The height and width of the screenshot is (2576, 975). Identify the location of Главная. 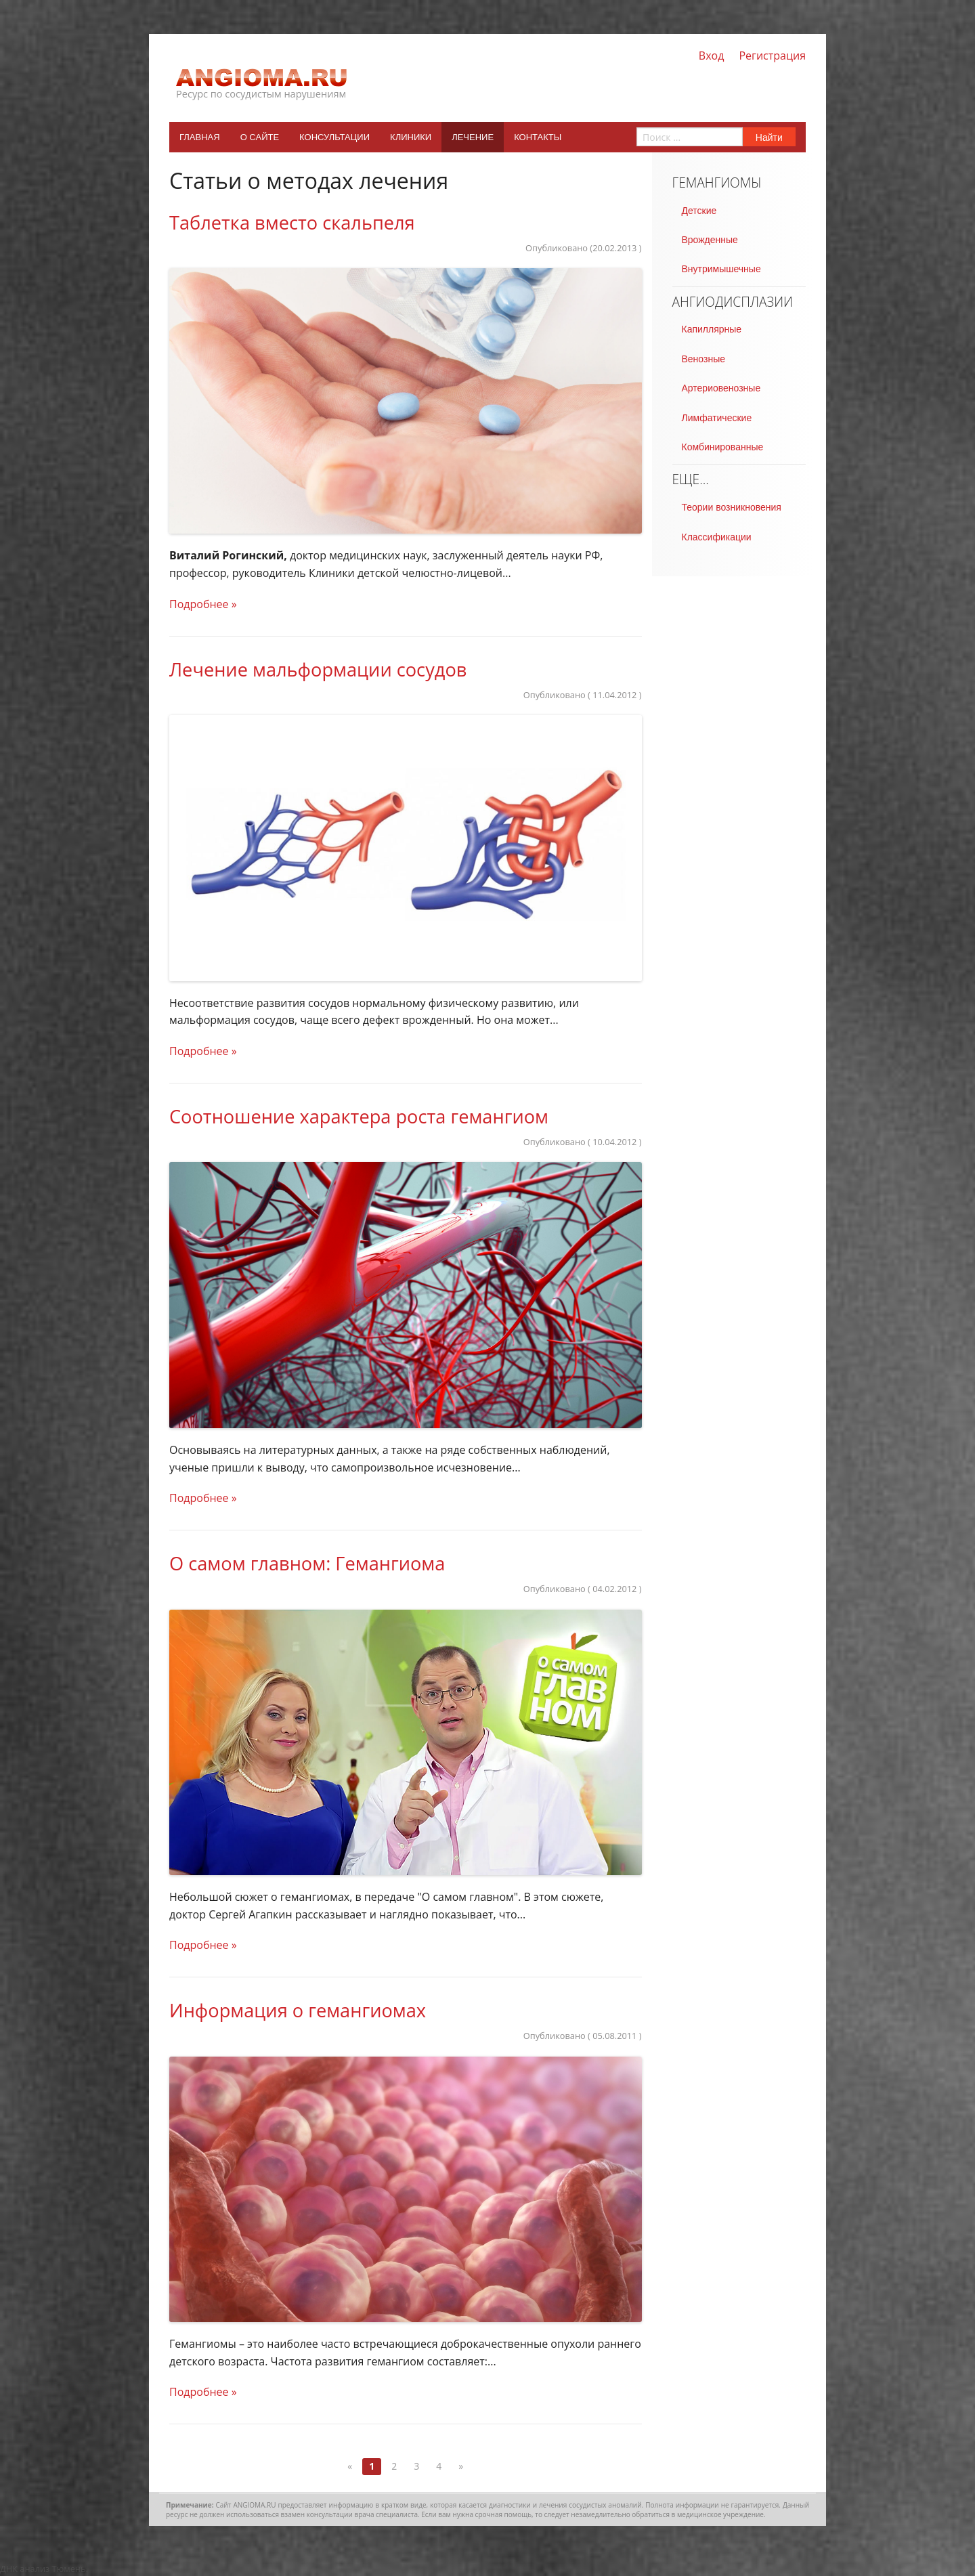
(199, 137).